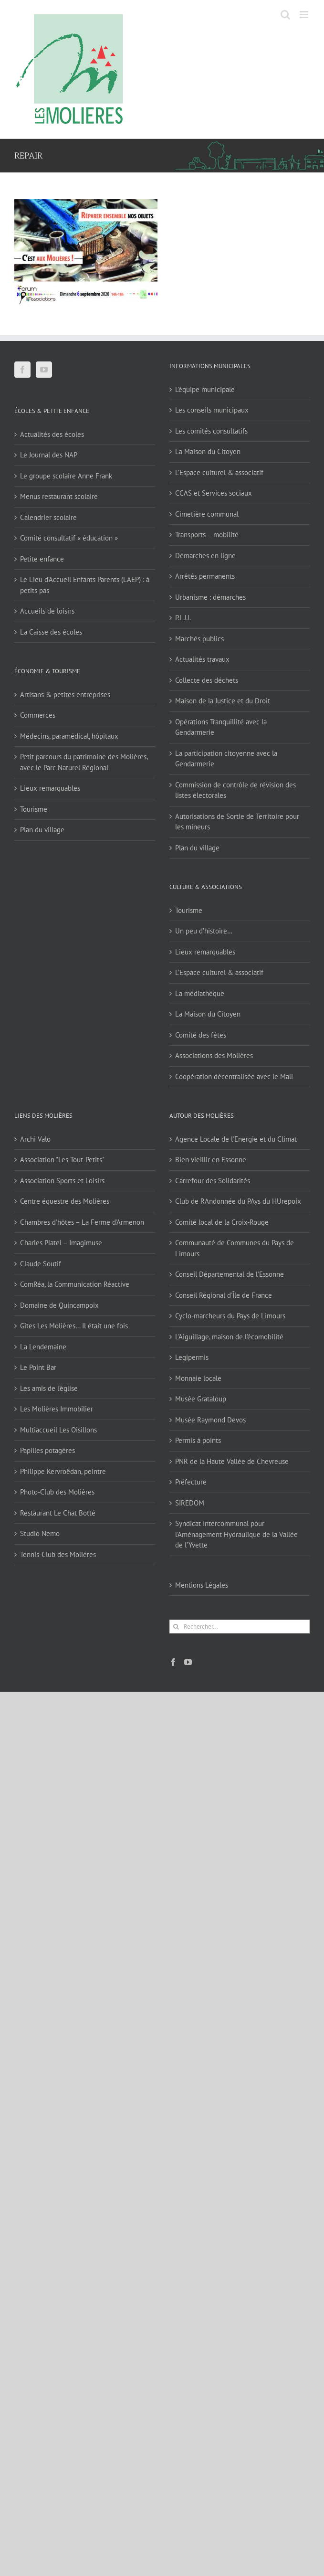 This screenshot has height=2576, width=324. I want to click on La Lendemaine, so click(43, 1346).